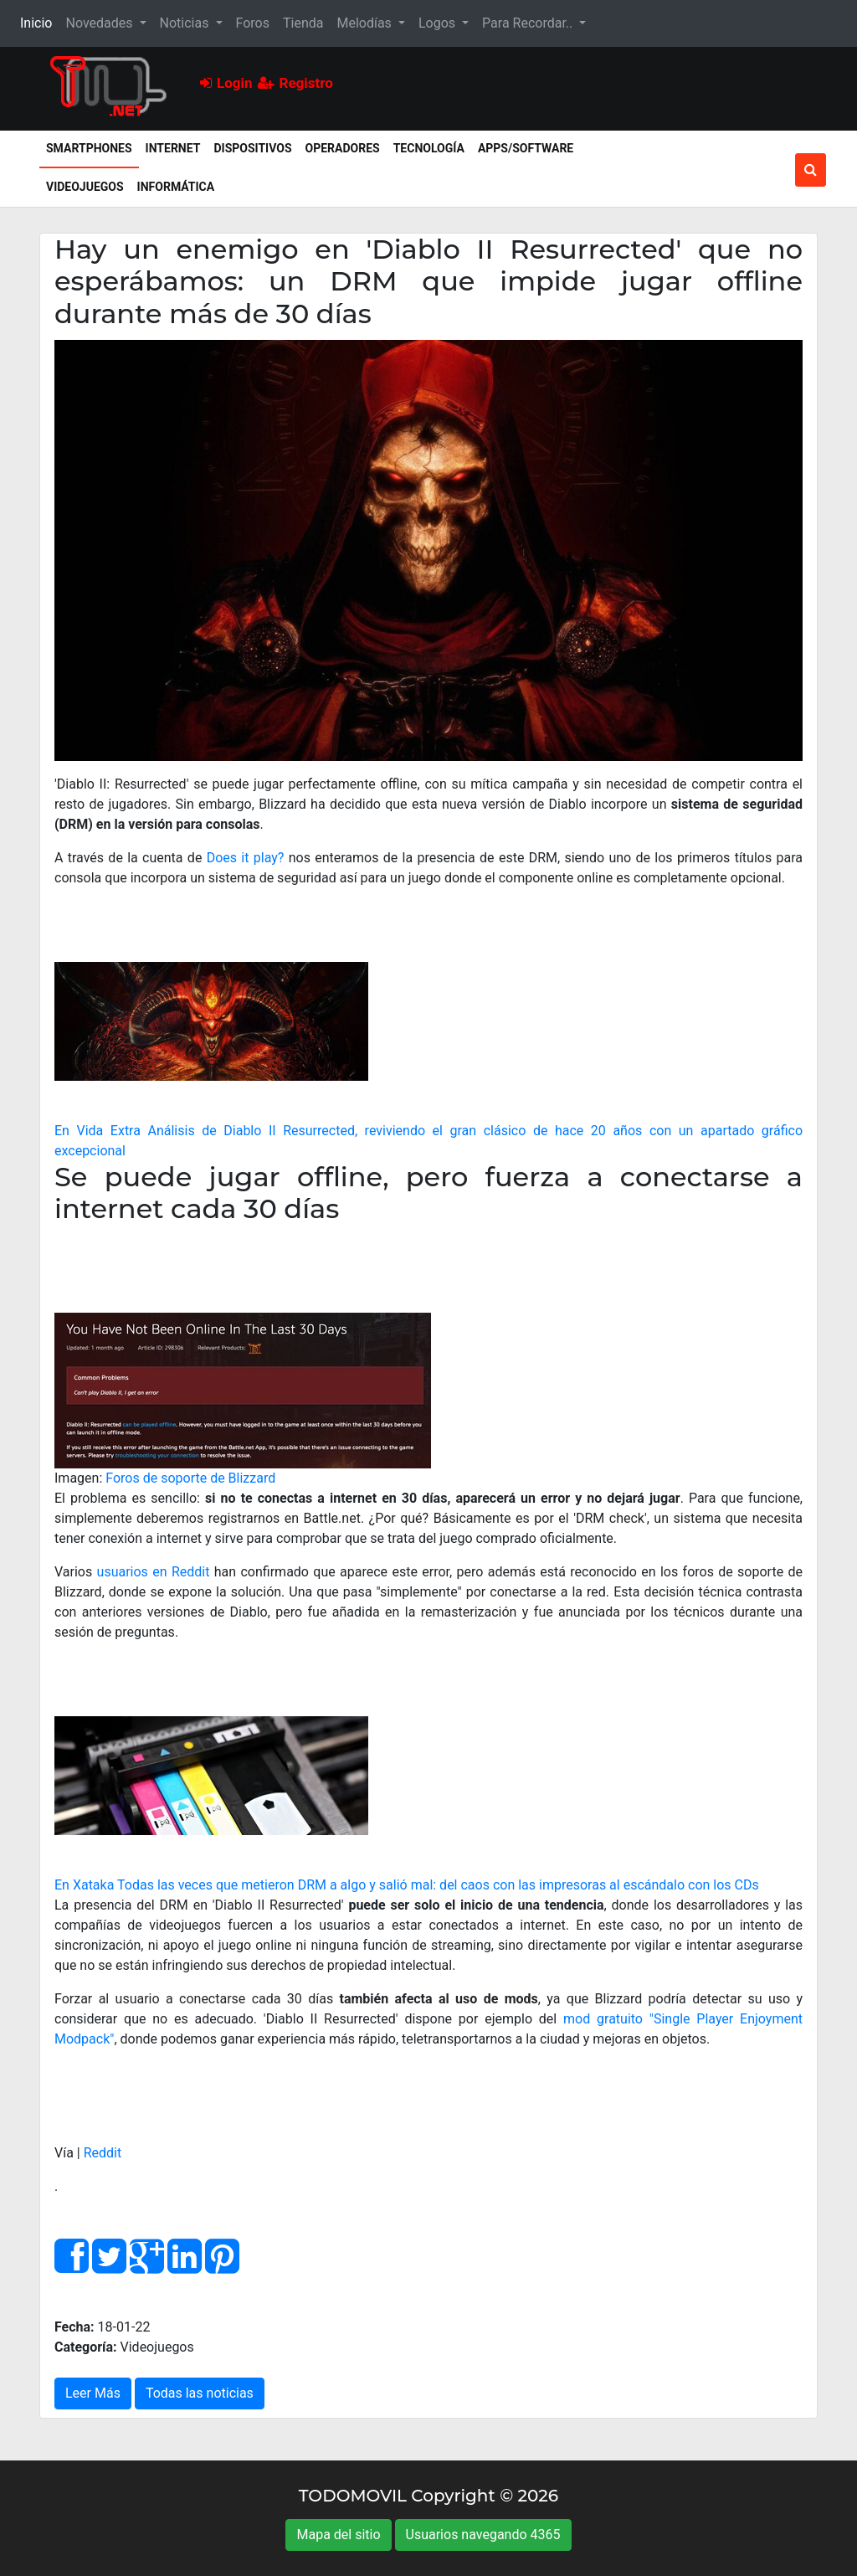 This screenshot has height=2576, width=857. What do you see at coordinates (428, 148) in the screenshot?
I see `Tecnología` at bounding box center [428, 148].